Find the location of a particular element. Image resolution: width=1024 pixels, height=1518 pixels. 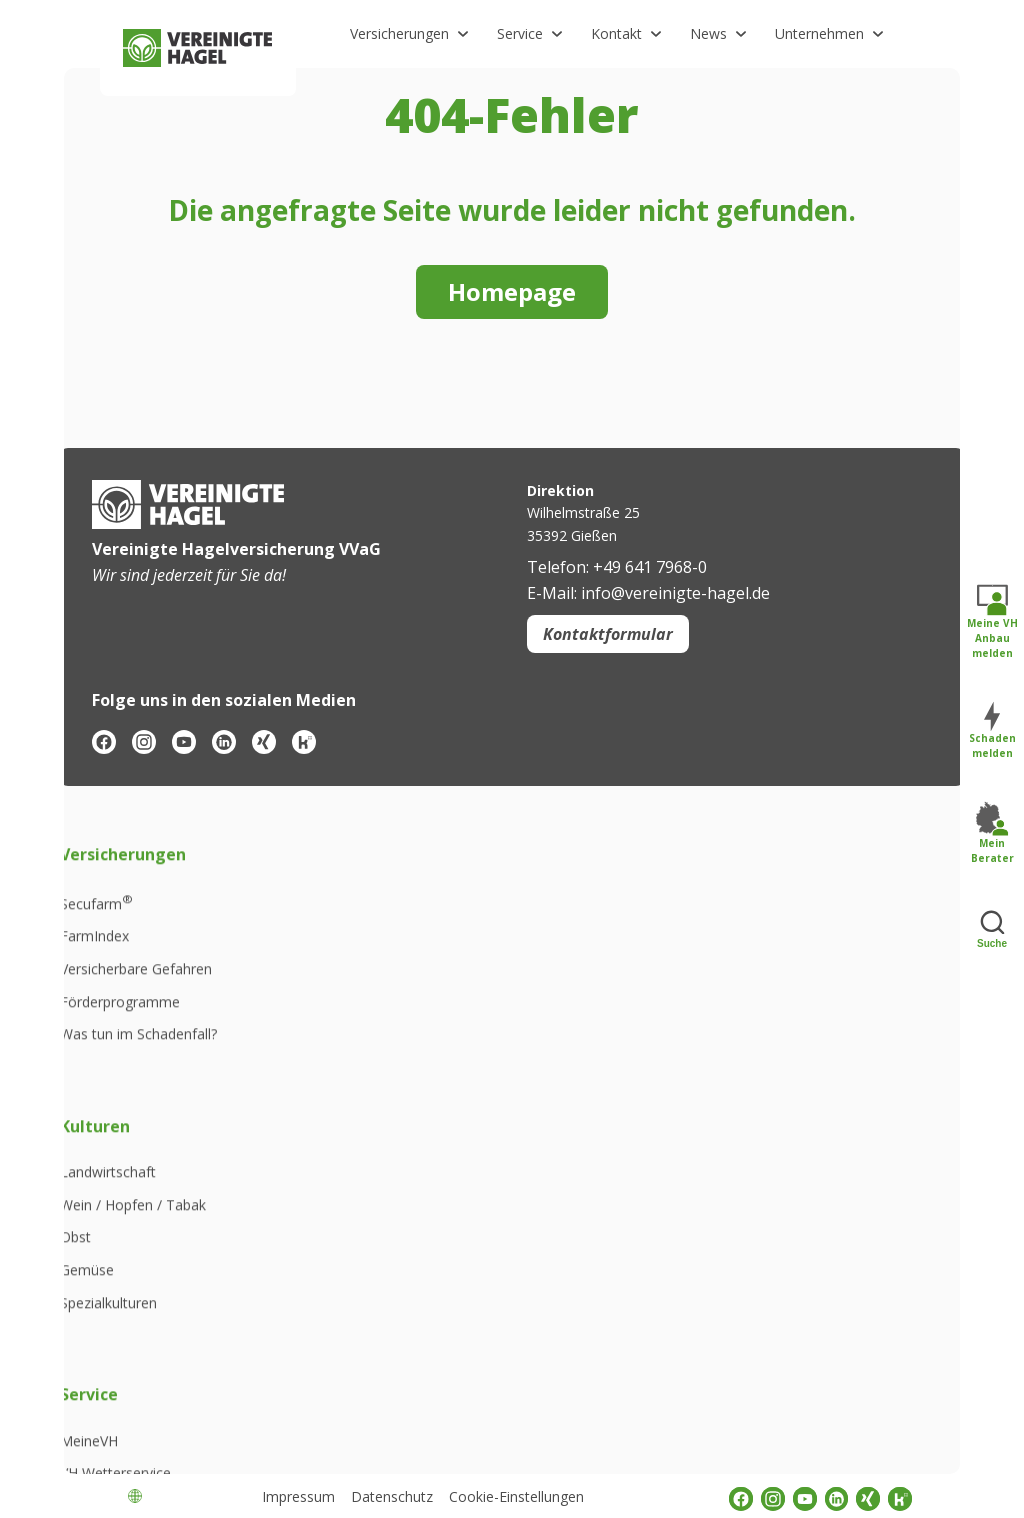

Kontaktformular is located at coordinates (608, 634).